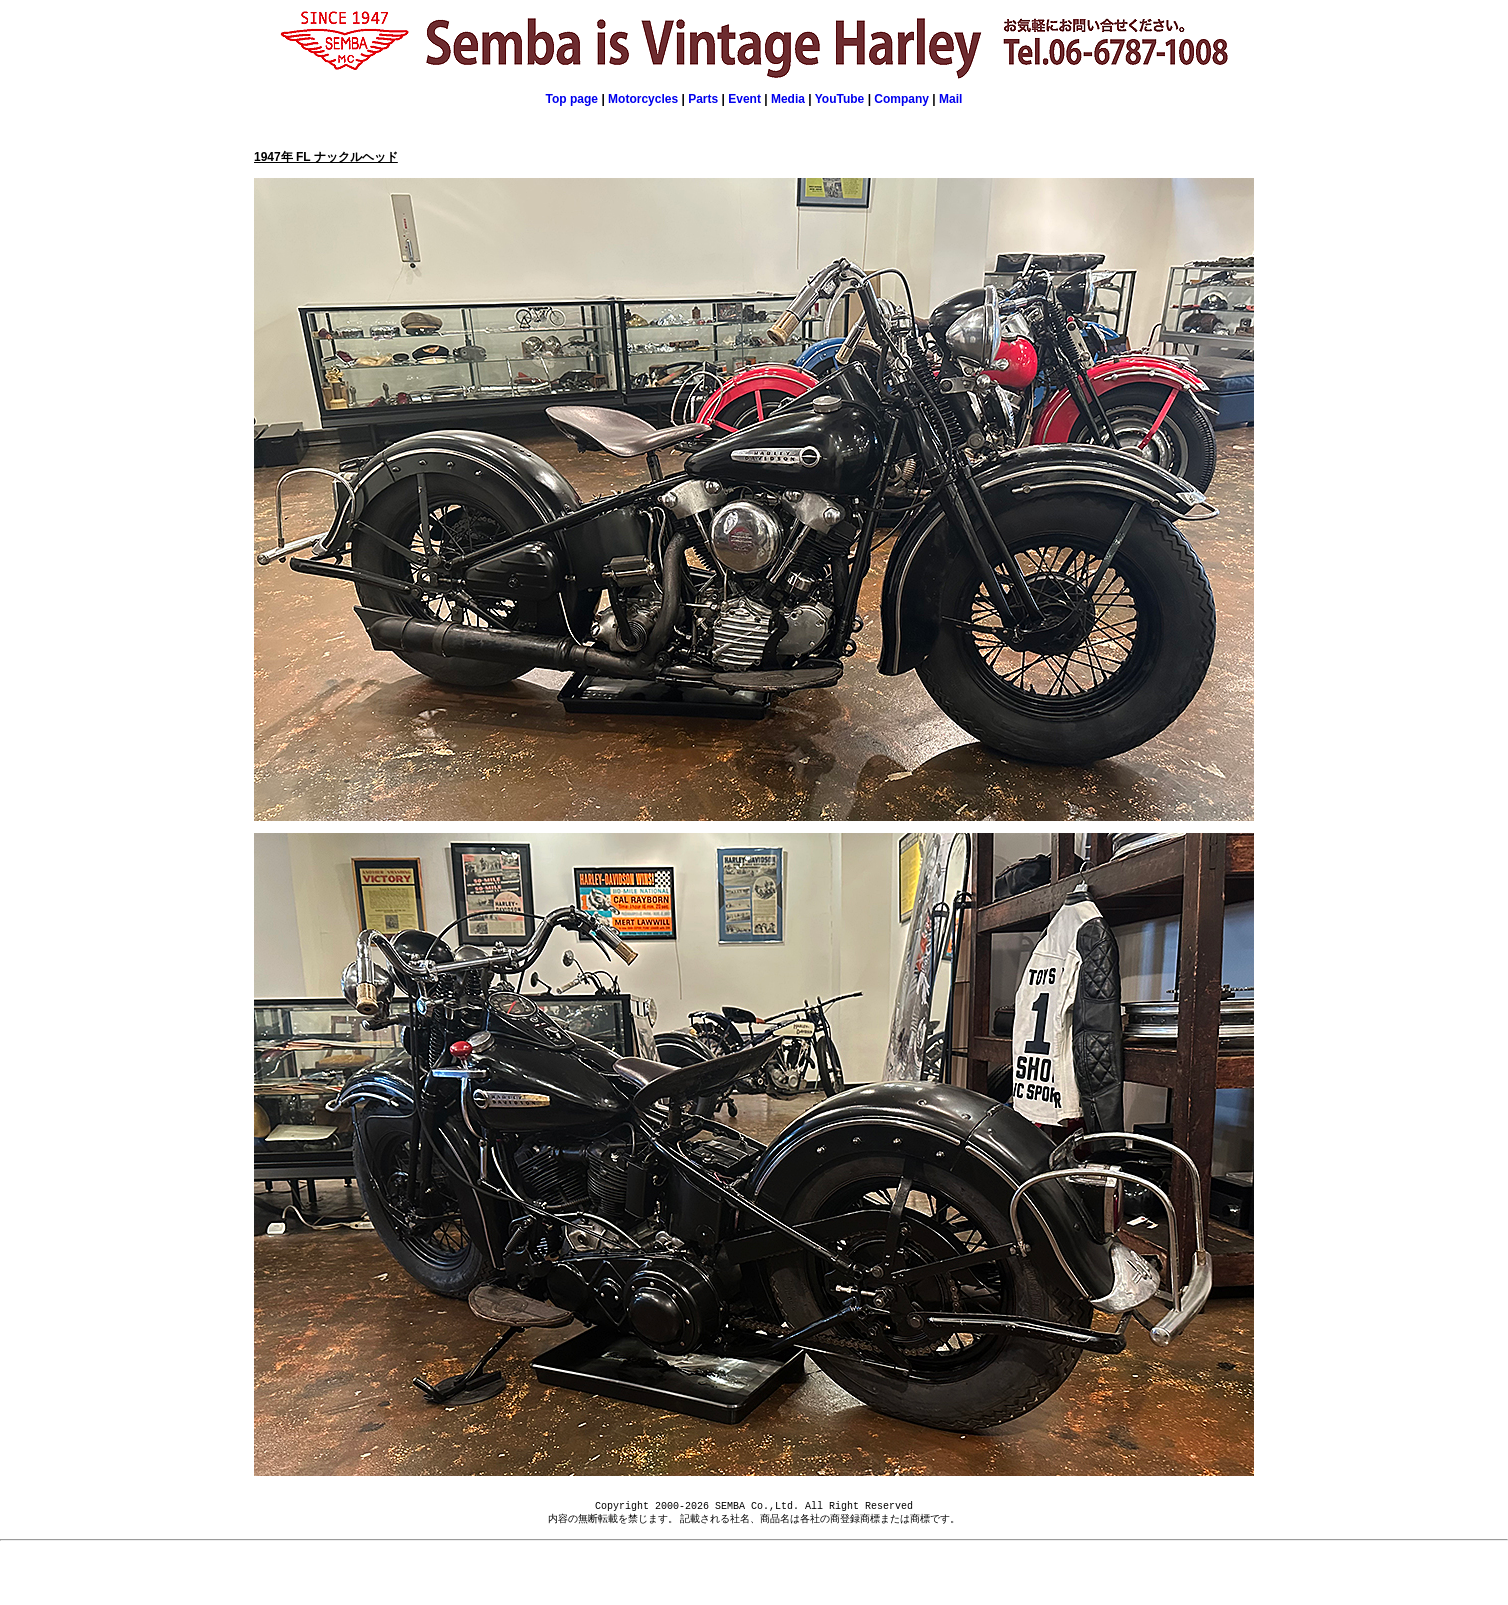  I want to click on Media, so click(788, 99).